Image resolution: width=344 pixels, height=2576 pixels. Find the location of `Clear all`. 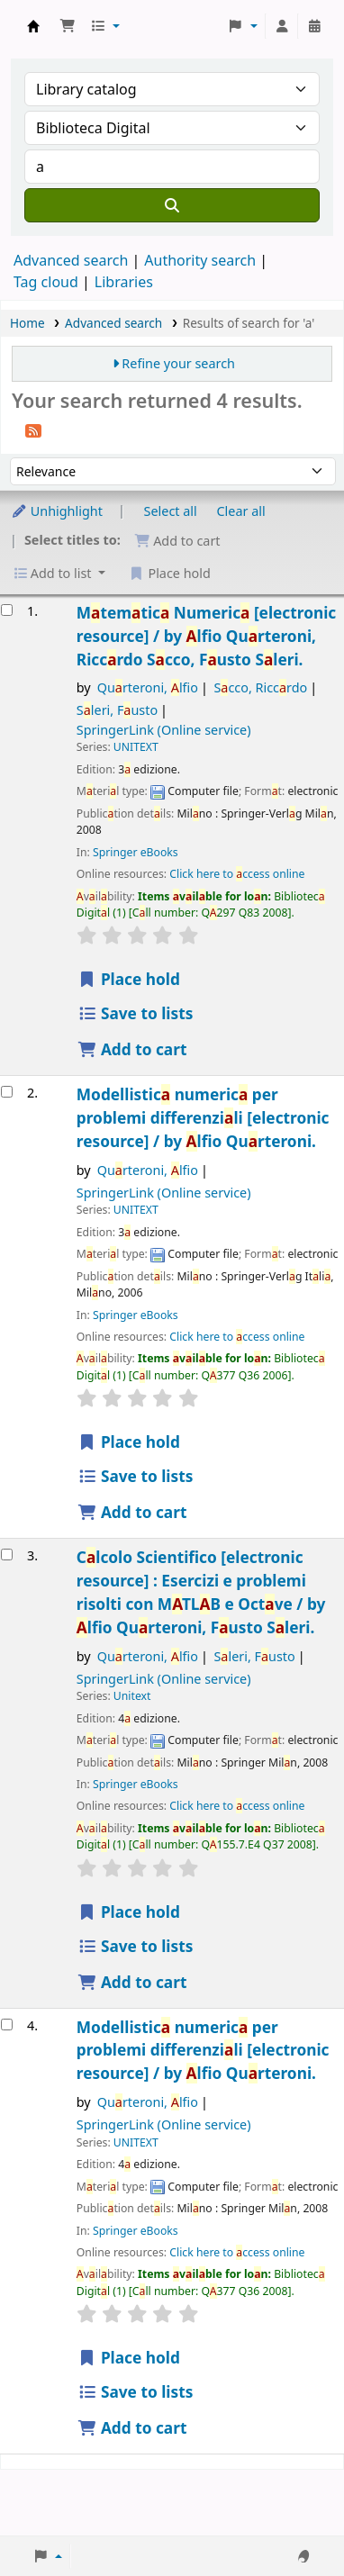

Clear all is located at coordinates (241, 511).